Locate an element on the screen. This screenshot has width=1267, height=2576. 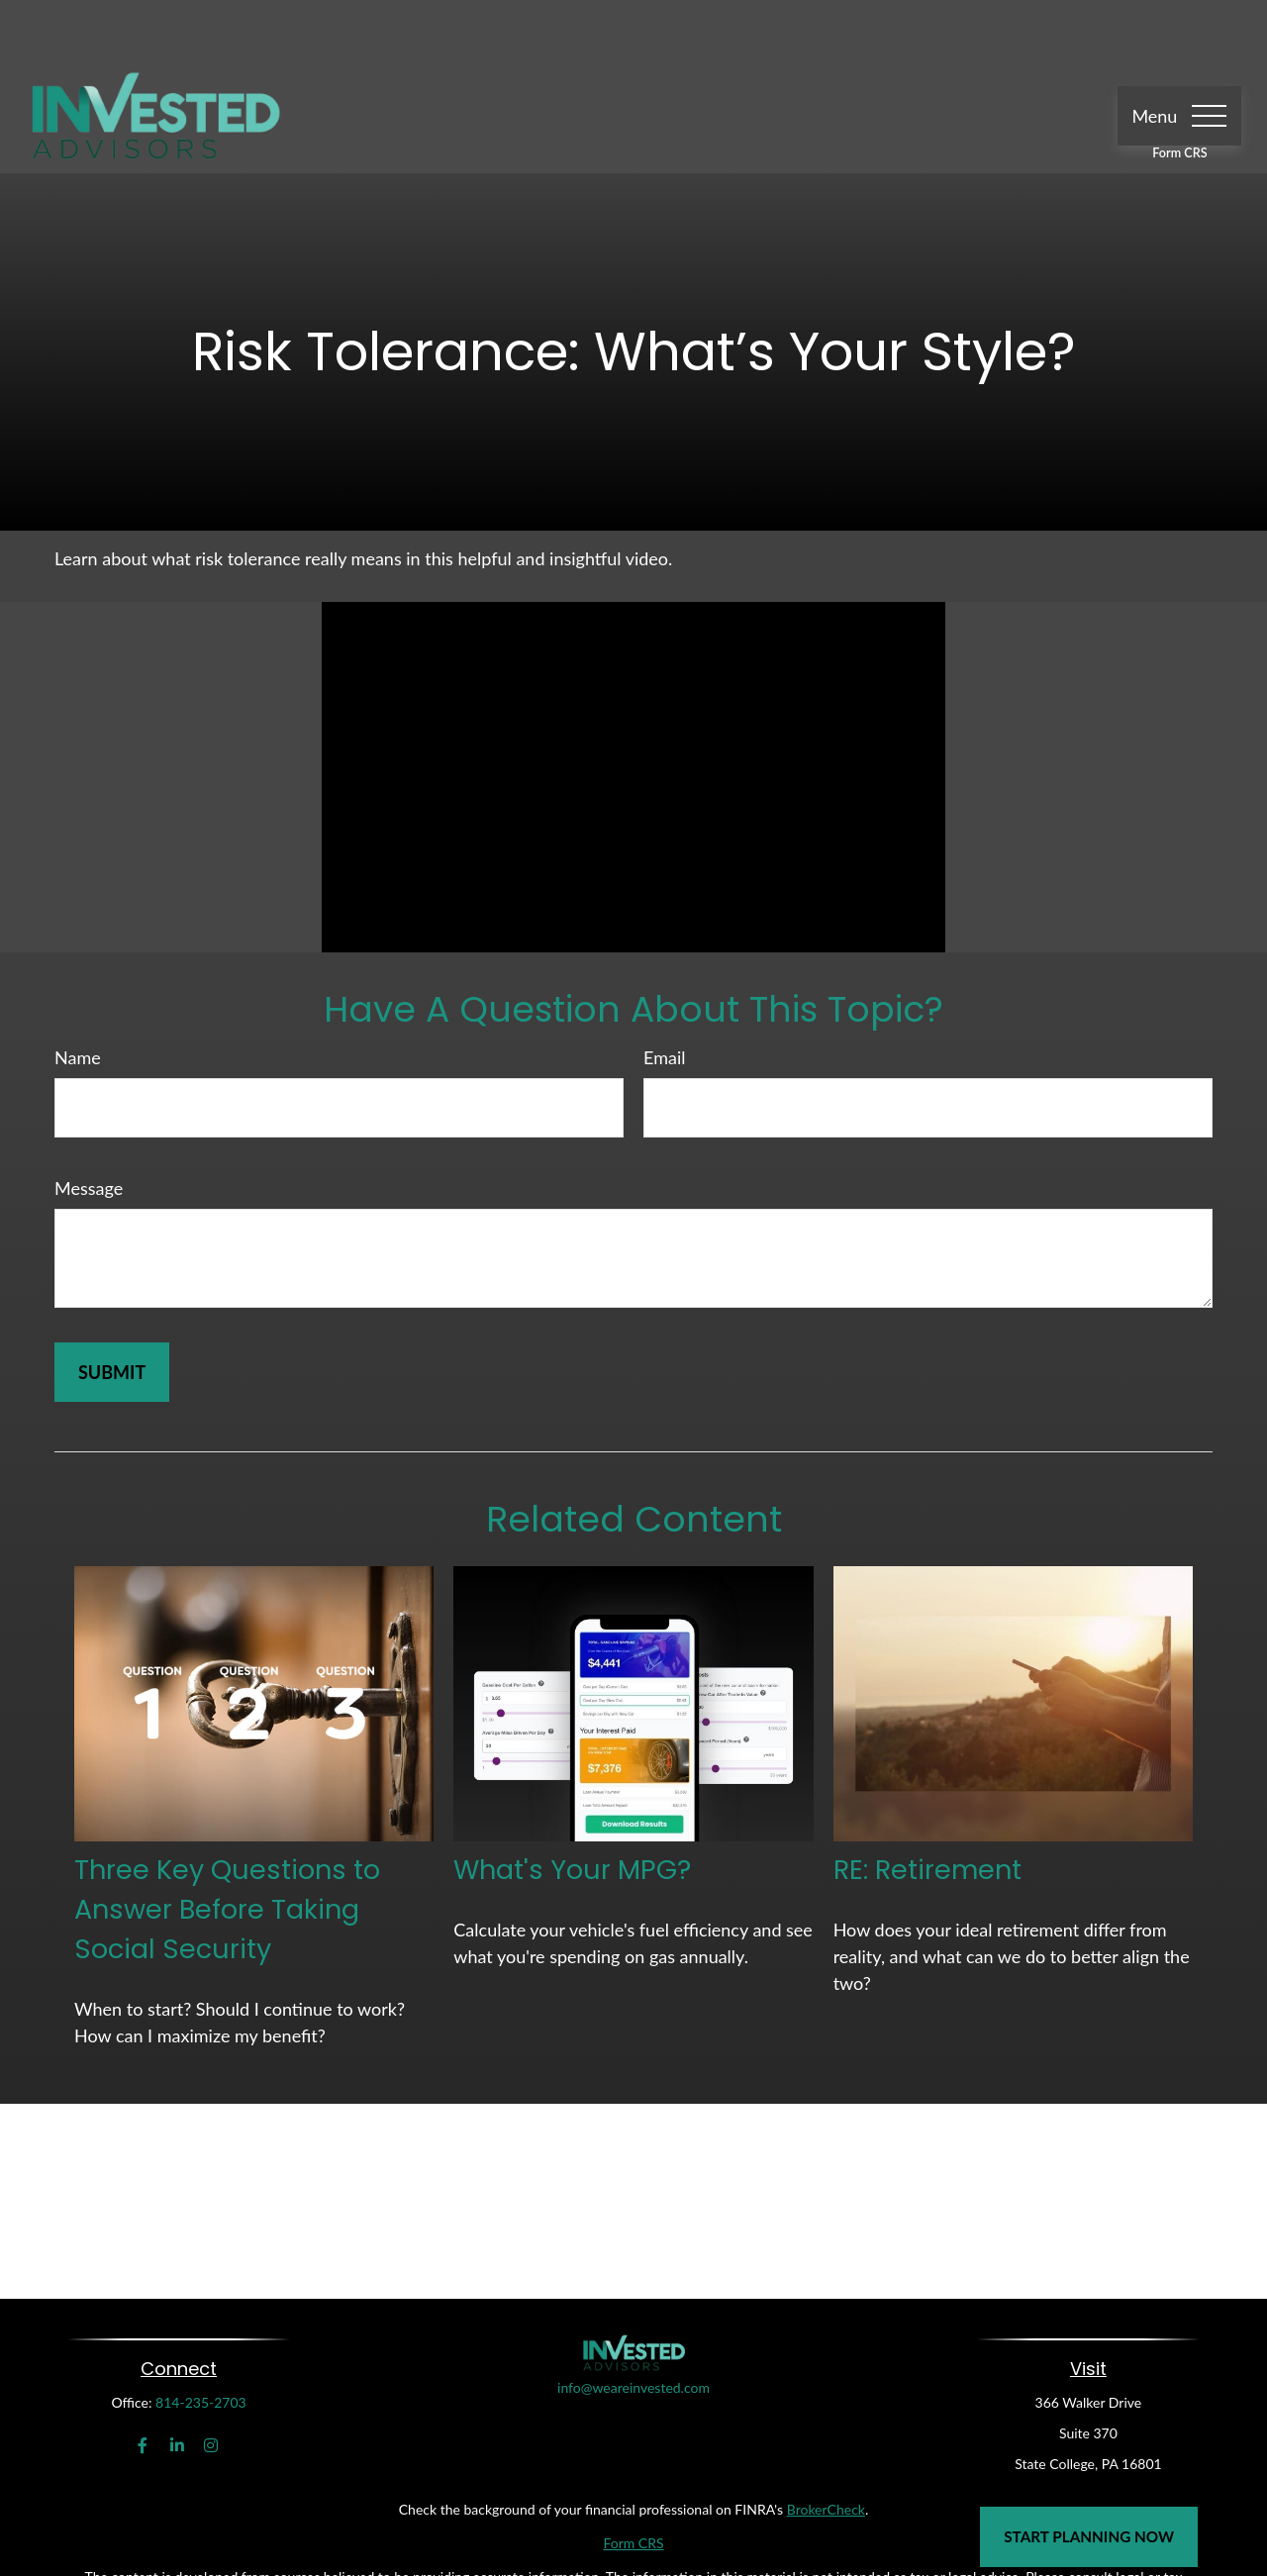
[Facebook] is located at coordinates (143, 2387).